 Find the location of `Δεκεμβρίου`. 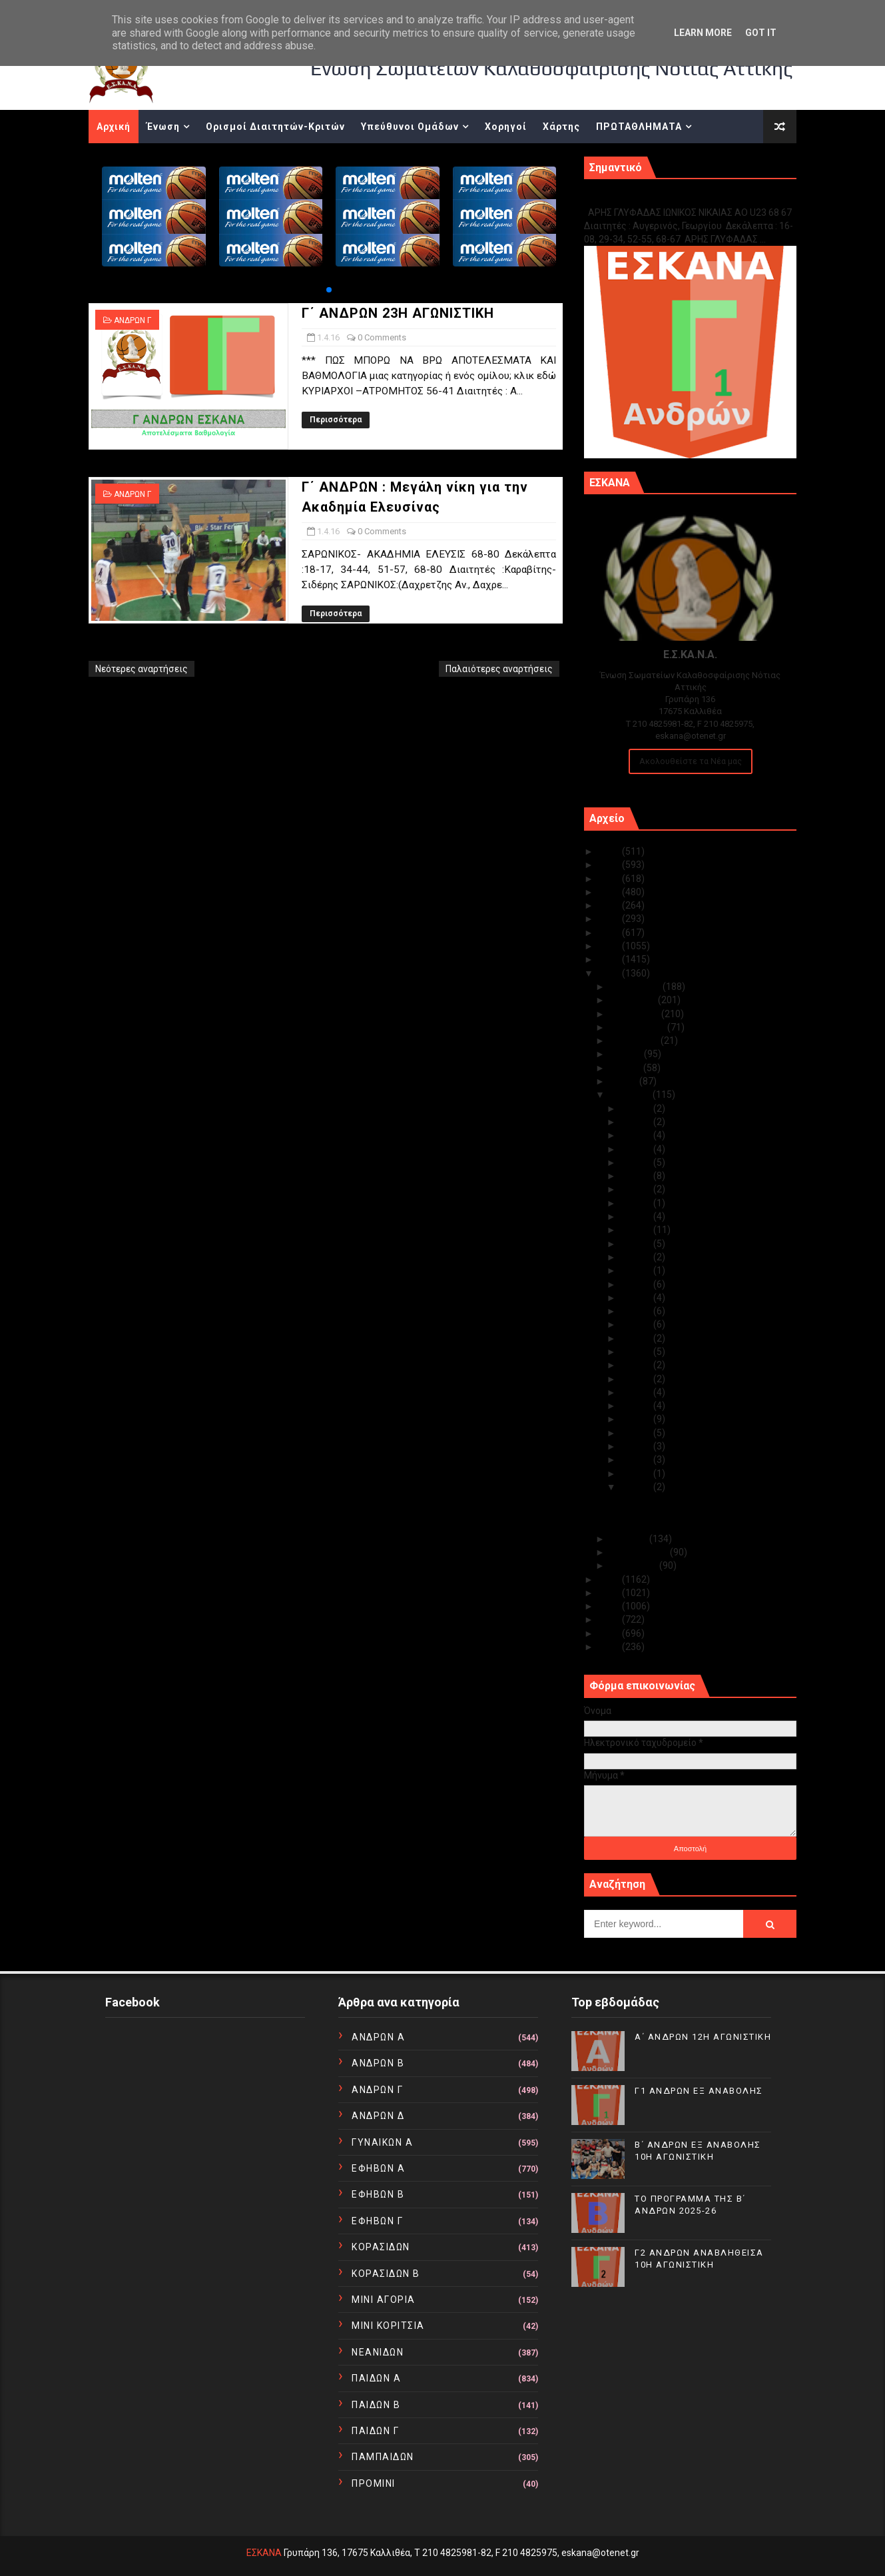

Δεκεμβρίου is located at coordinates (636, 986).